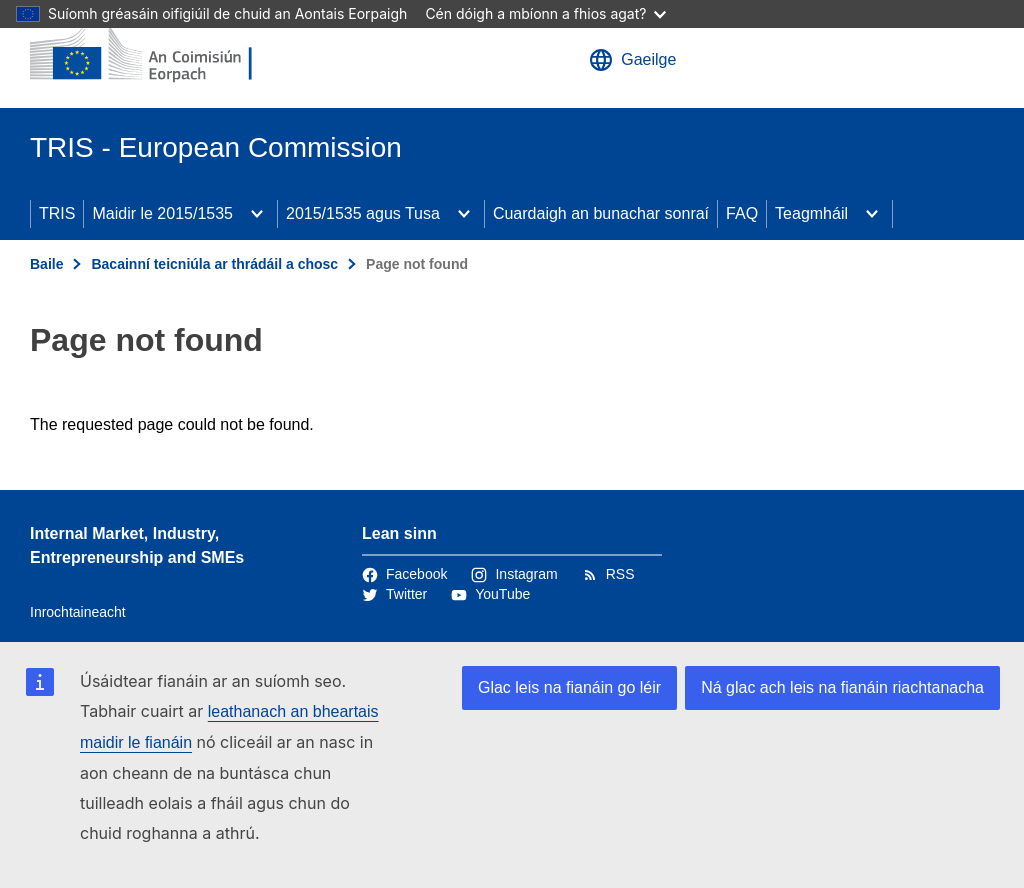  I want to click on Baile, so click(46, 264).